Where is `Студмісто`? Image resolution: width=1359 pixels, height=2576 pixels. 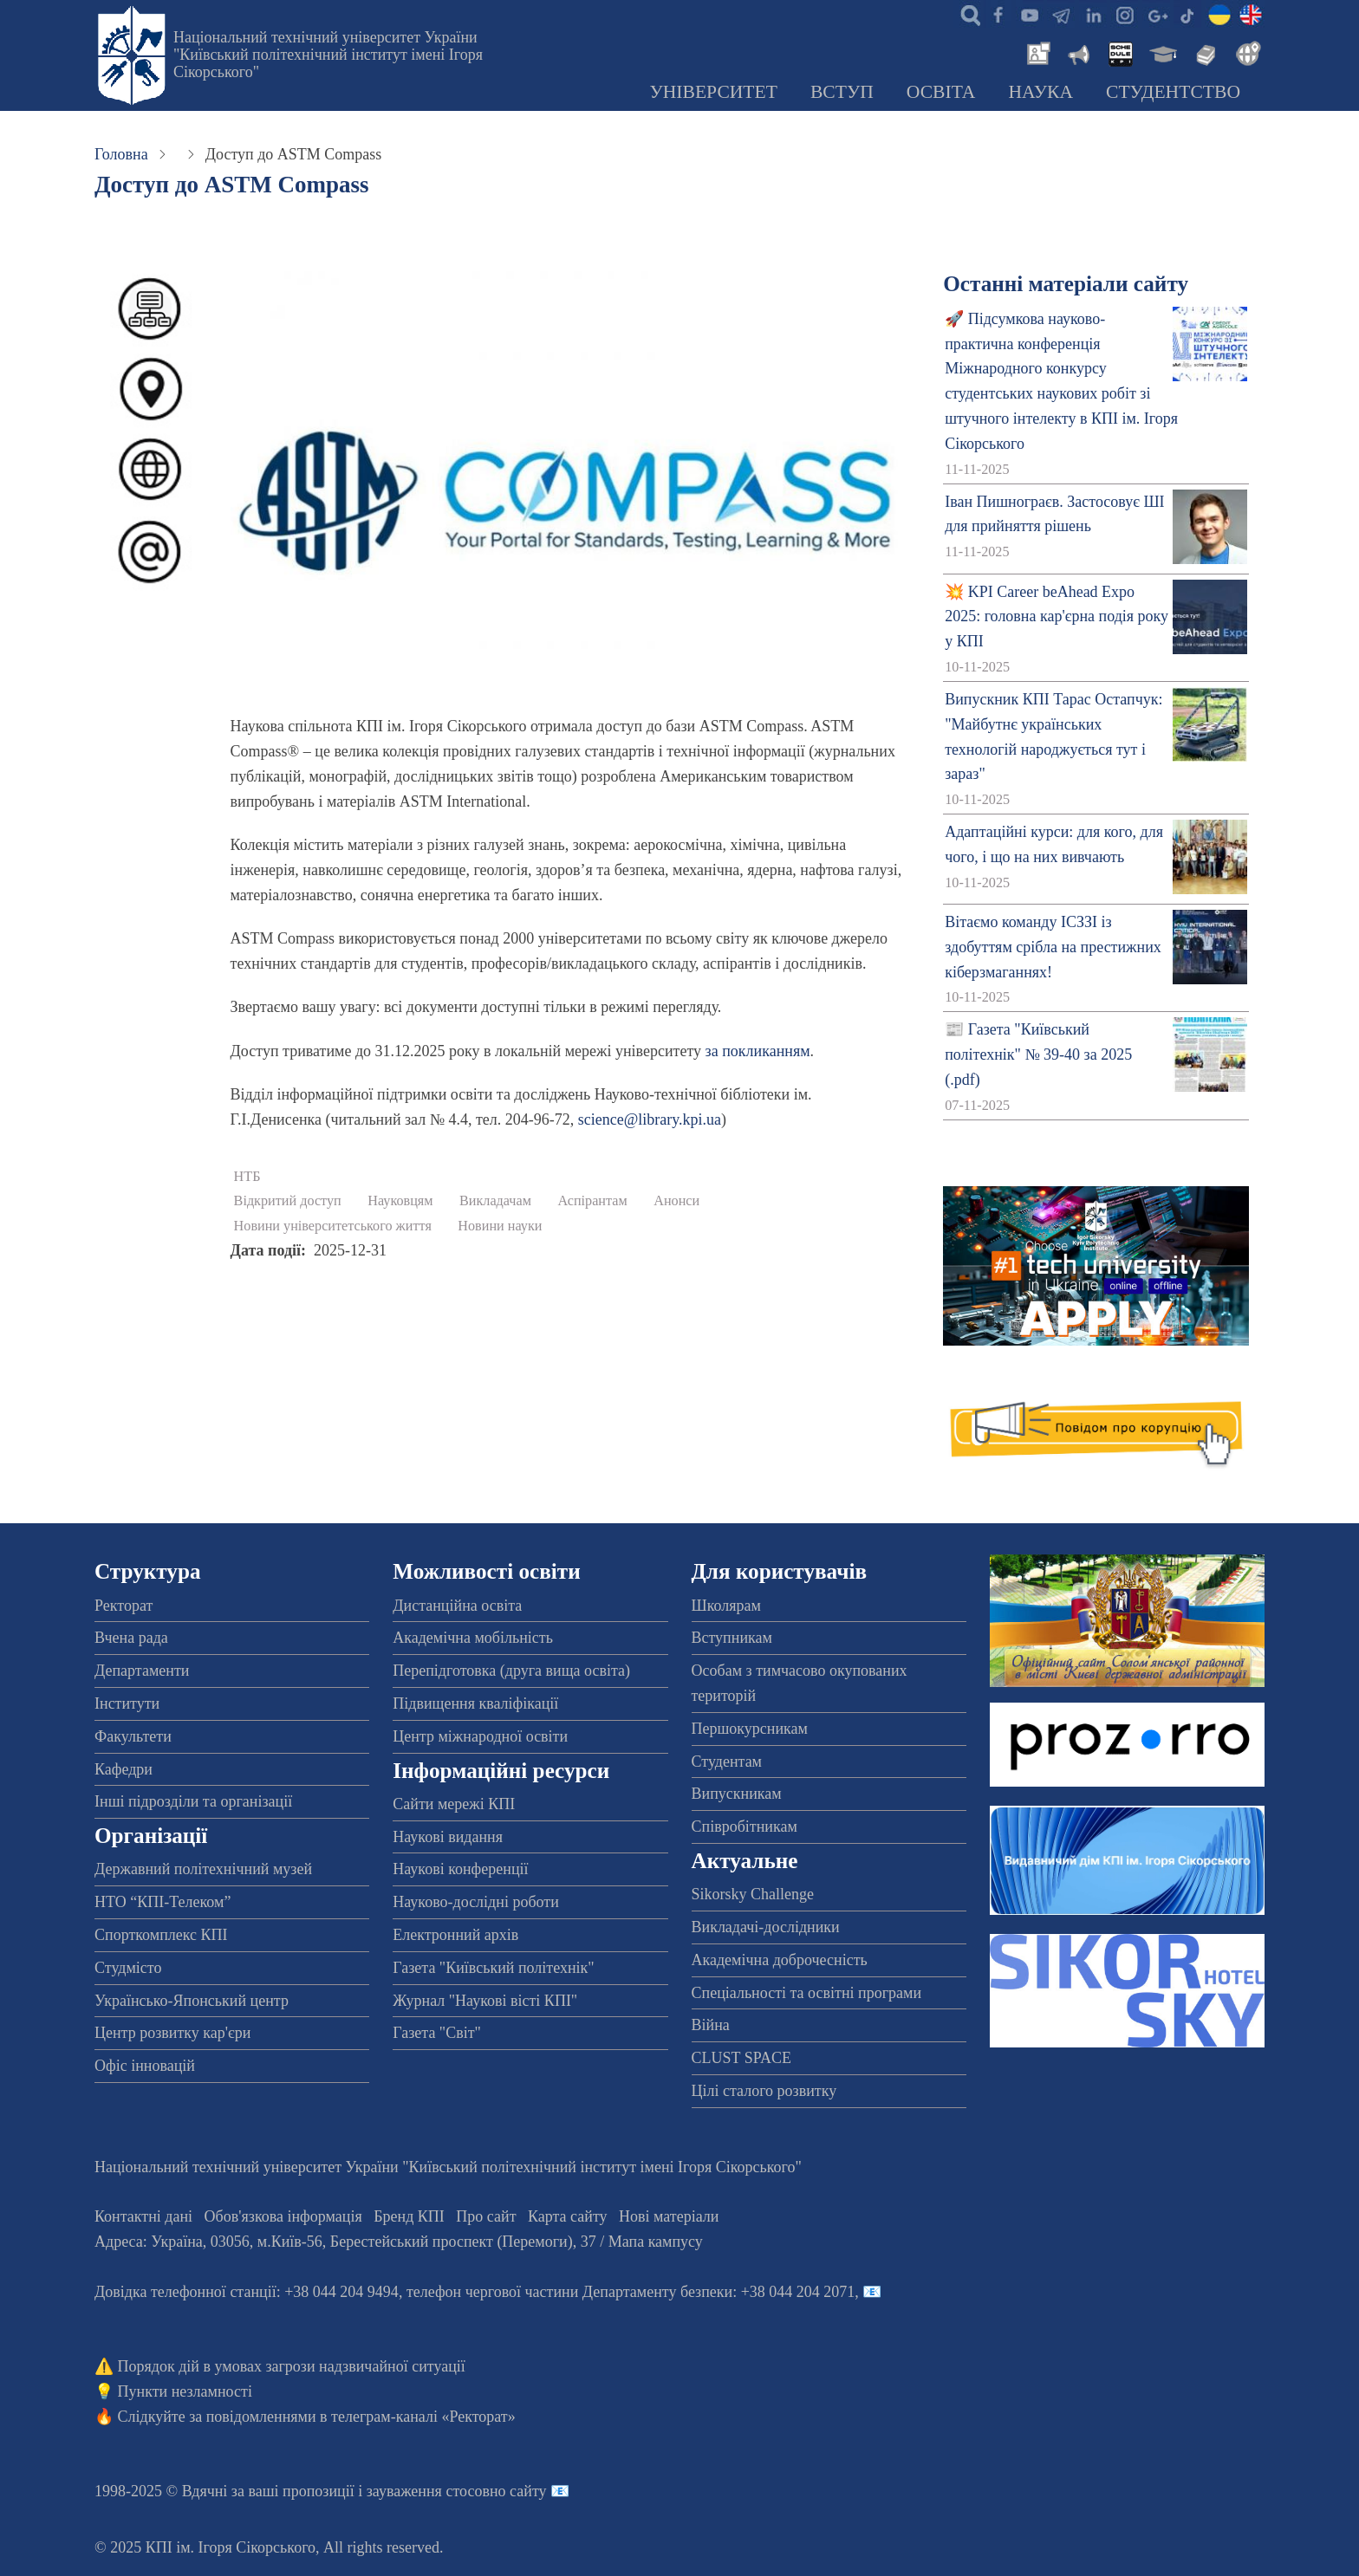 Студмісто is located at coordinates (127, 1967).